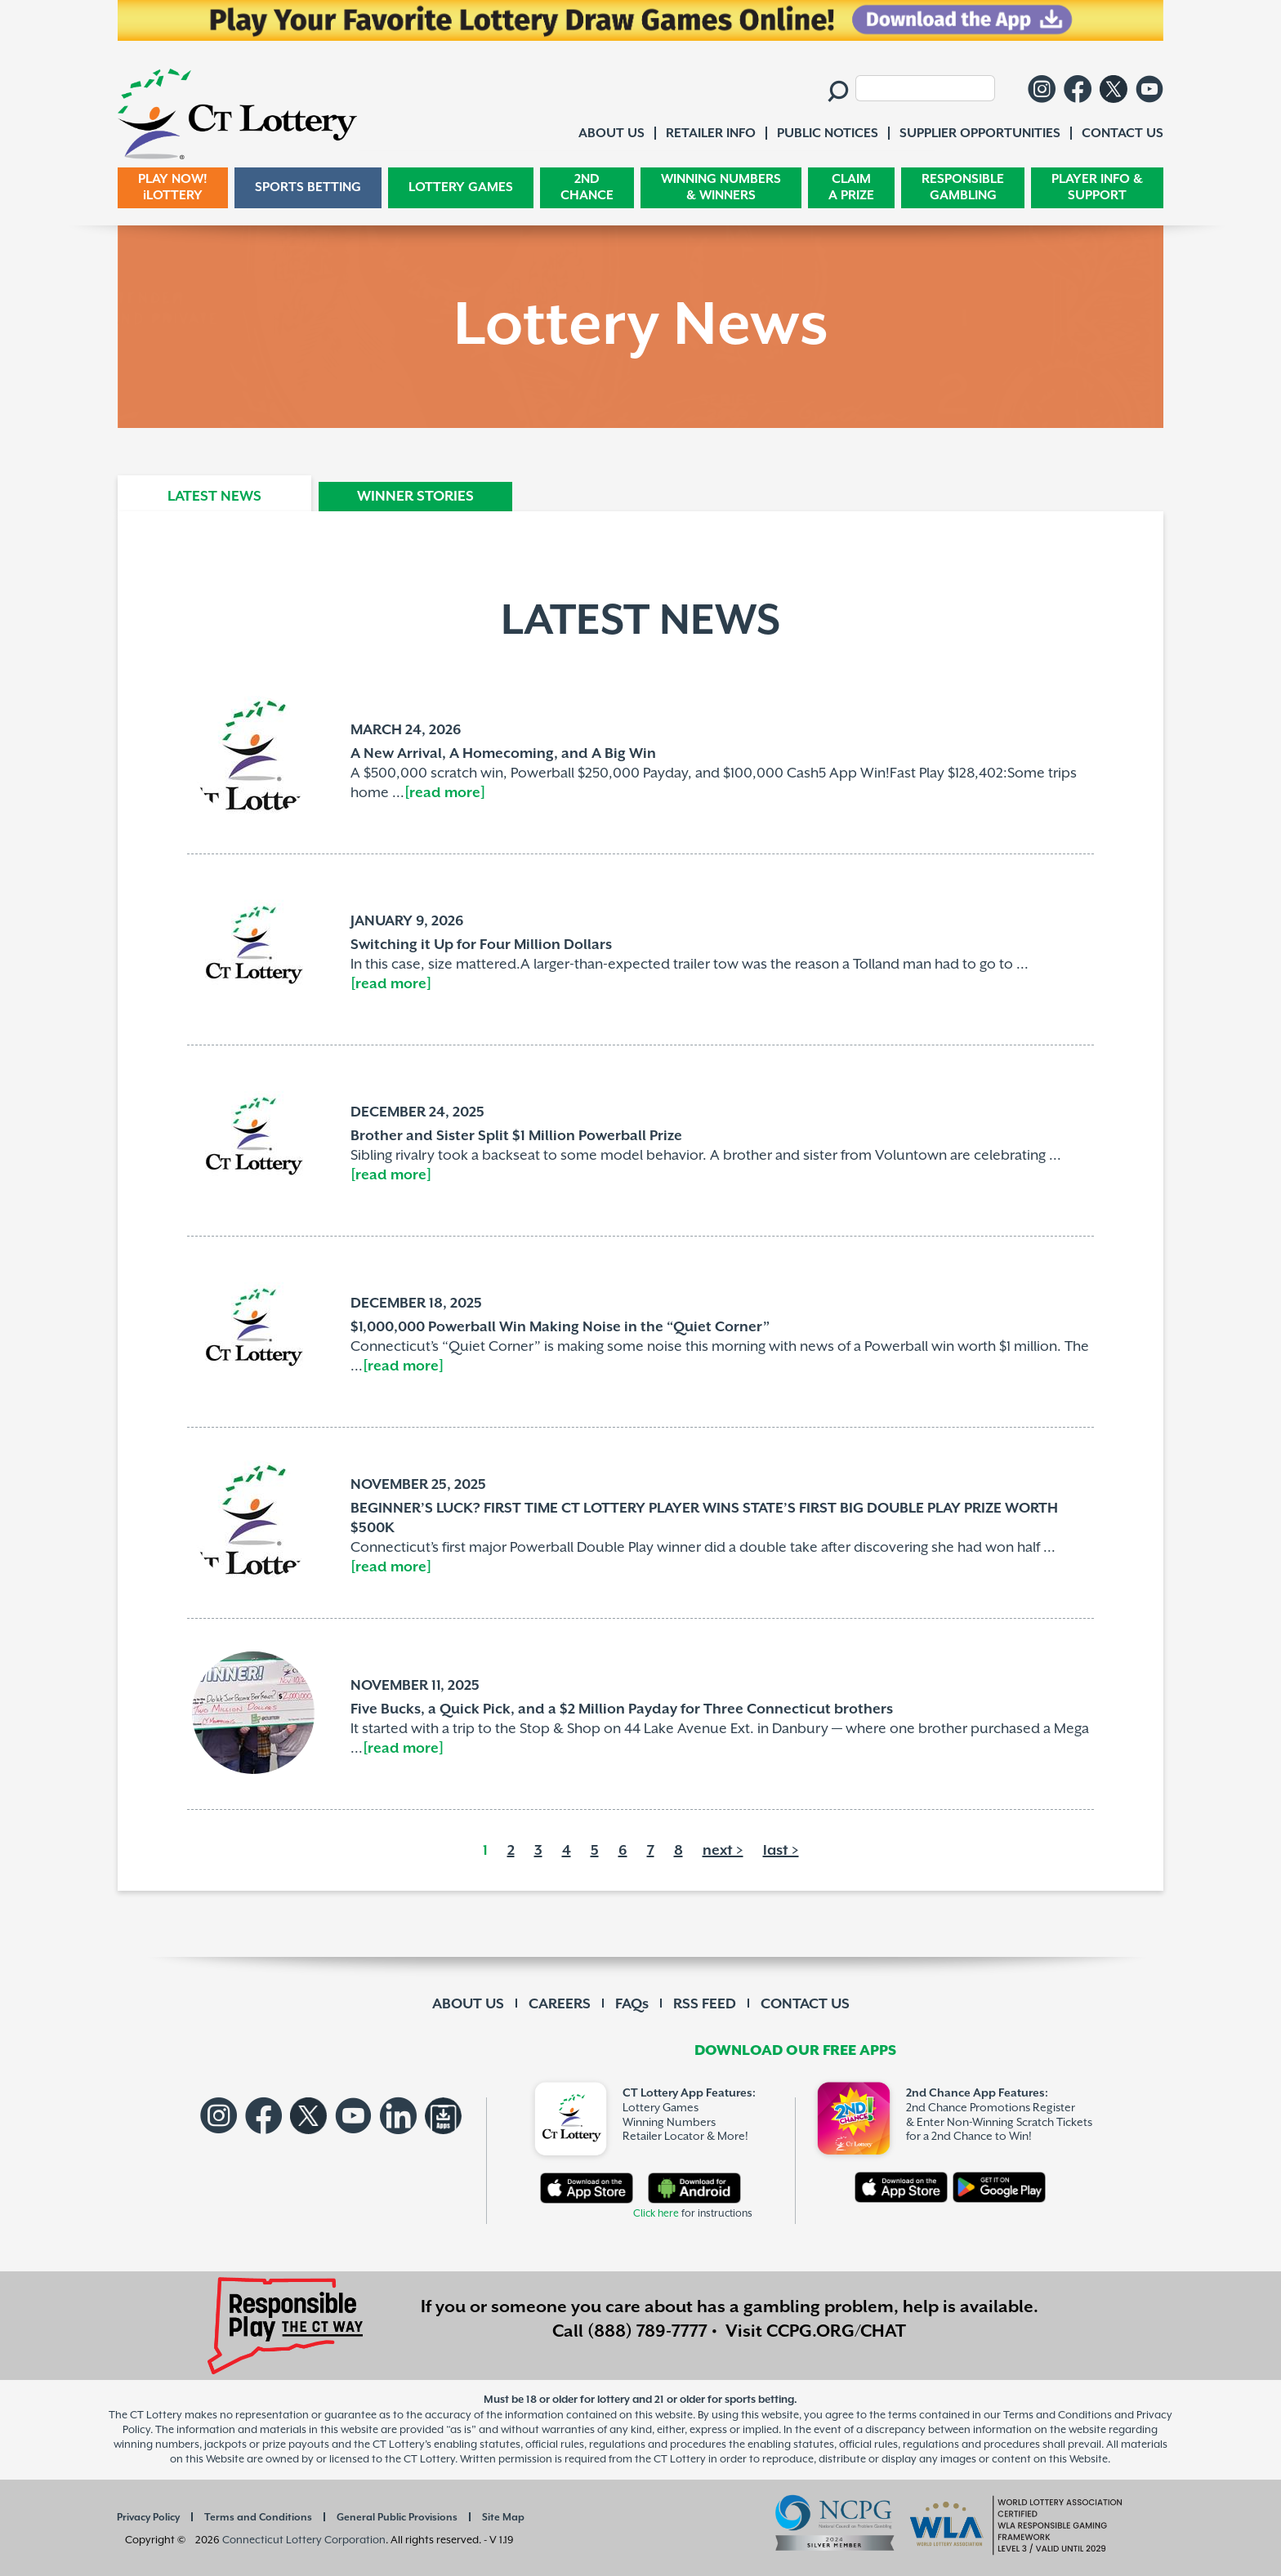 The image size is (1281, 2576). Describe the element at coordinates (503, 2517) in the screenshot. I see `Site Map` at that location.